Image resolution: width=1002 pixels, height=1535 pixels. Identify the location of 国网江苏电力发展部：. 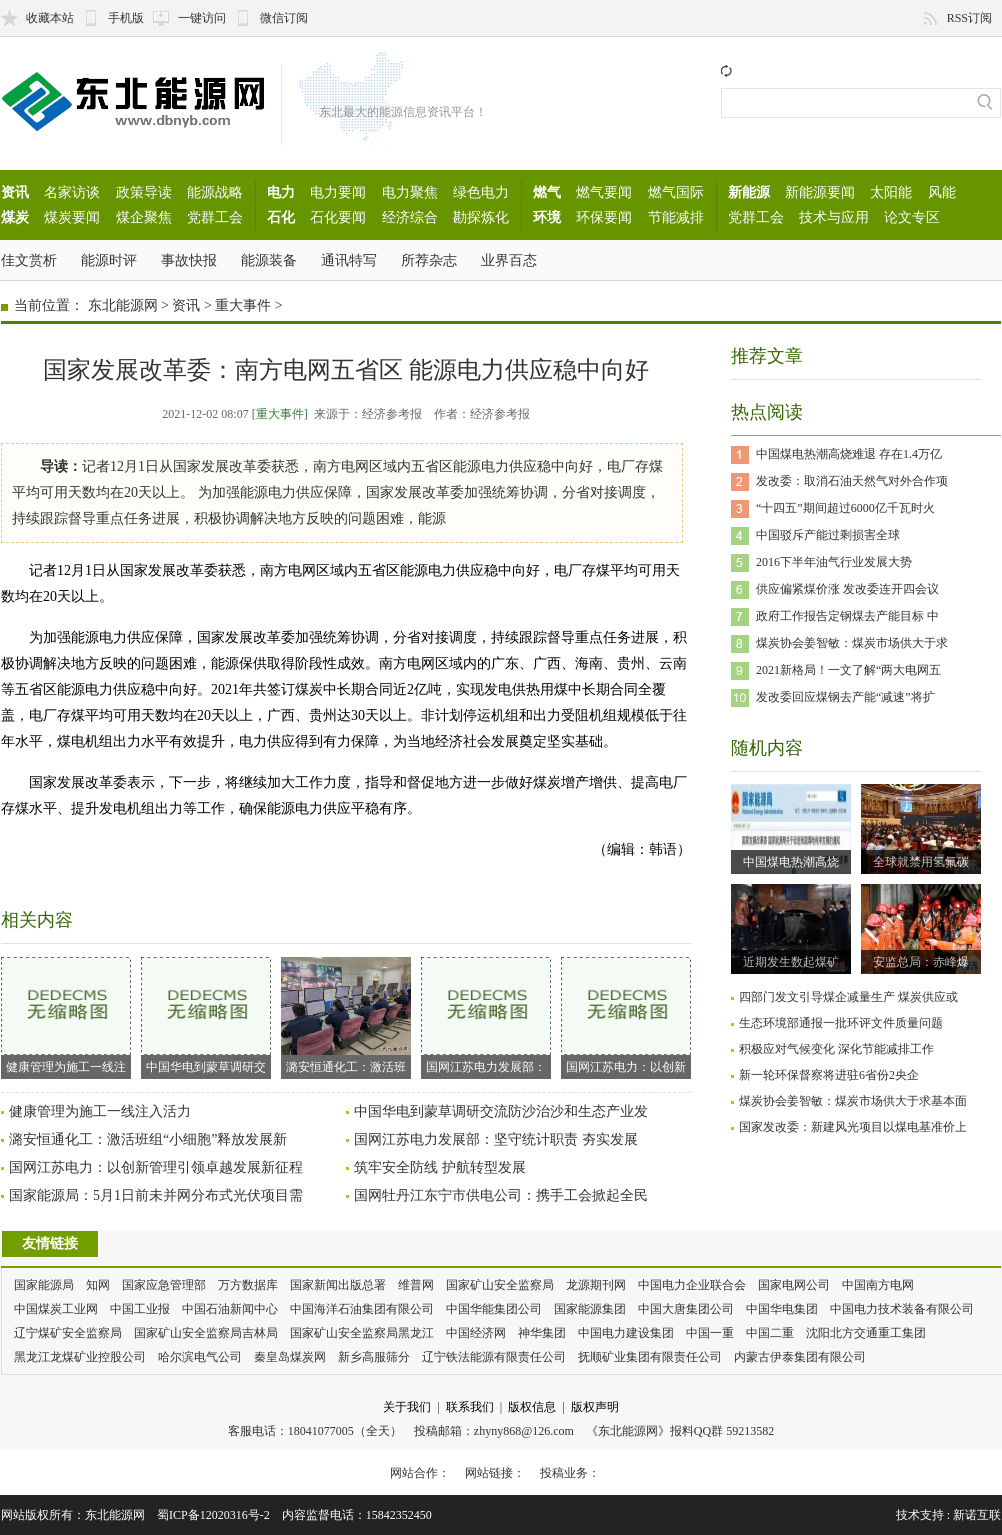
(486, 1015).